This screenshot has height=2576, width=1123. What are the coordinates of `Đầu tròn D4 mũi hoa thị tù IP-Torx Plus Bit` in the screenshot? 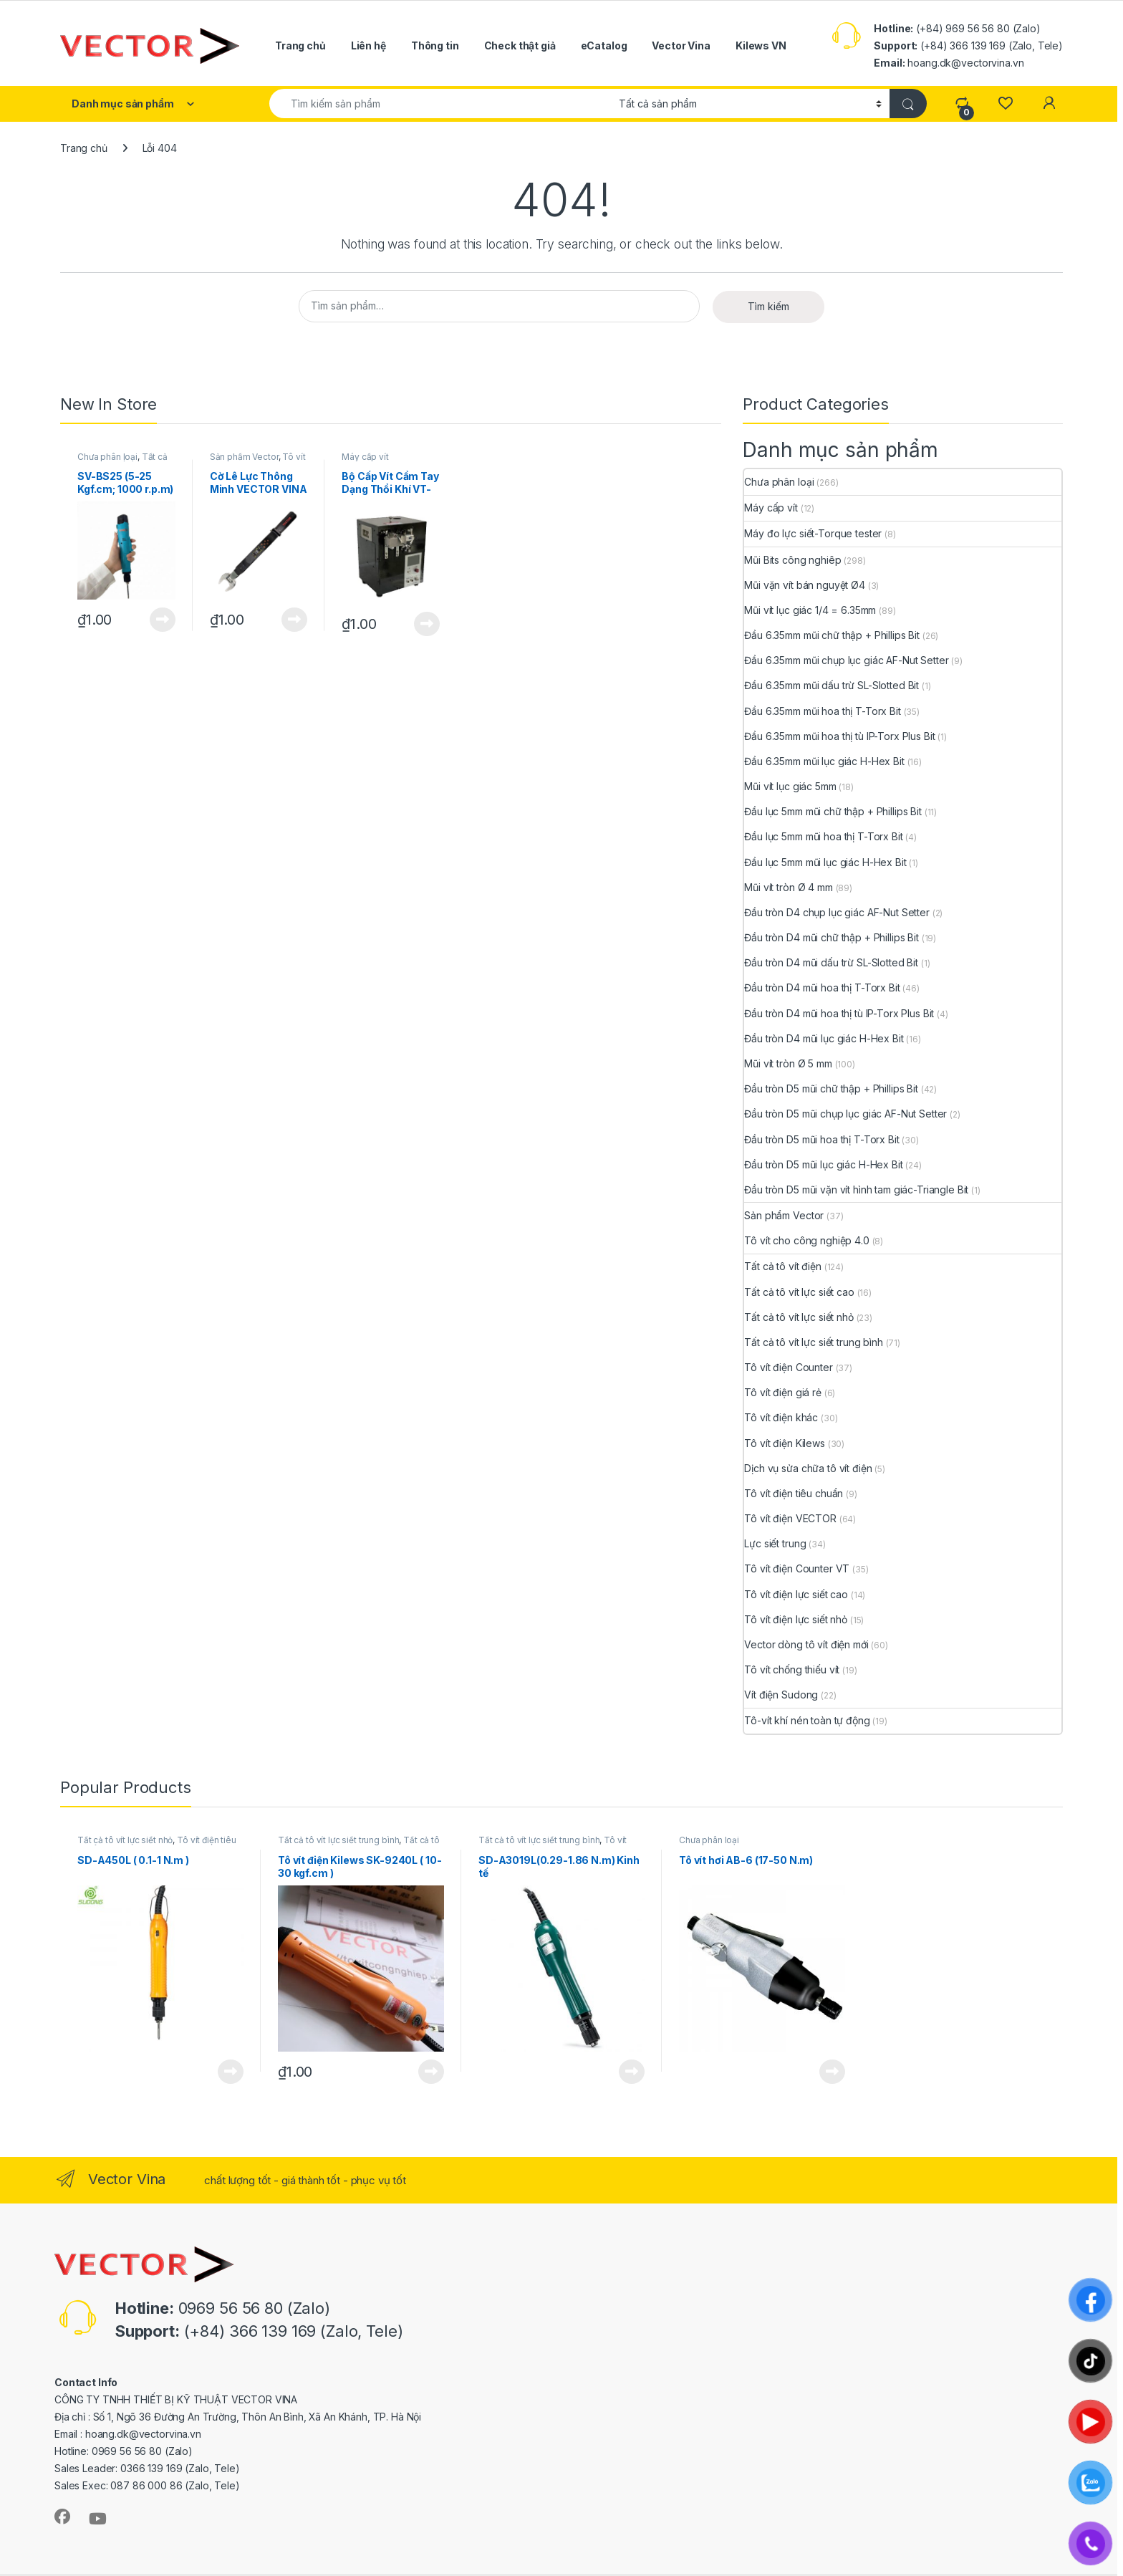 It's located at (839, 1013).